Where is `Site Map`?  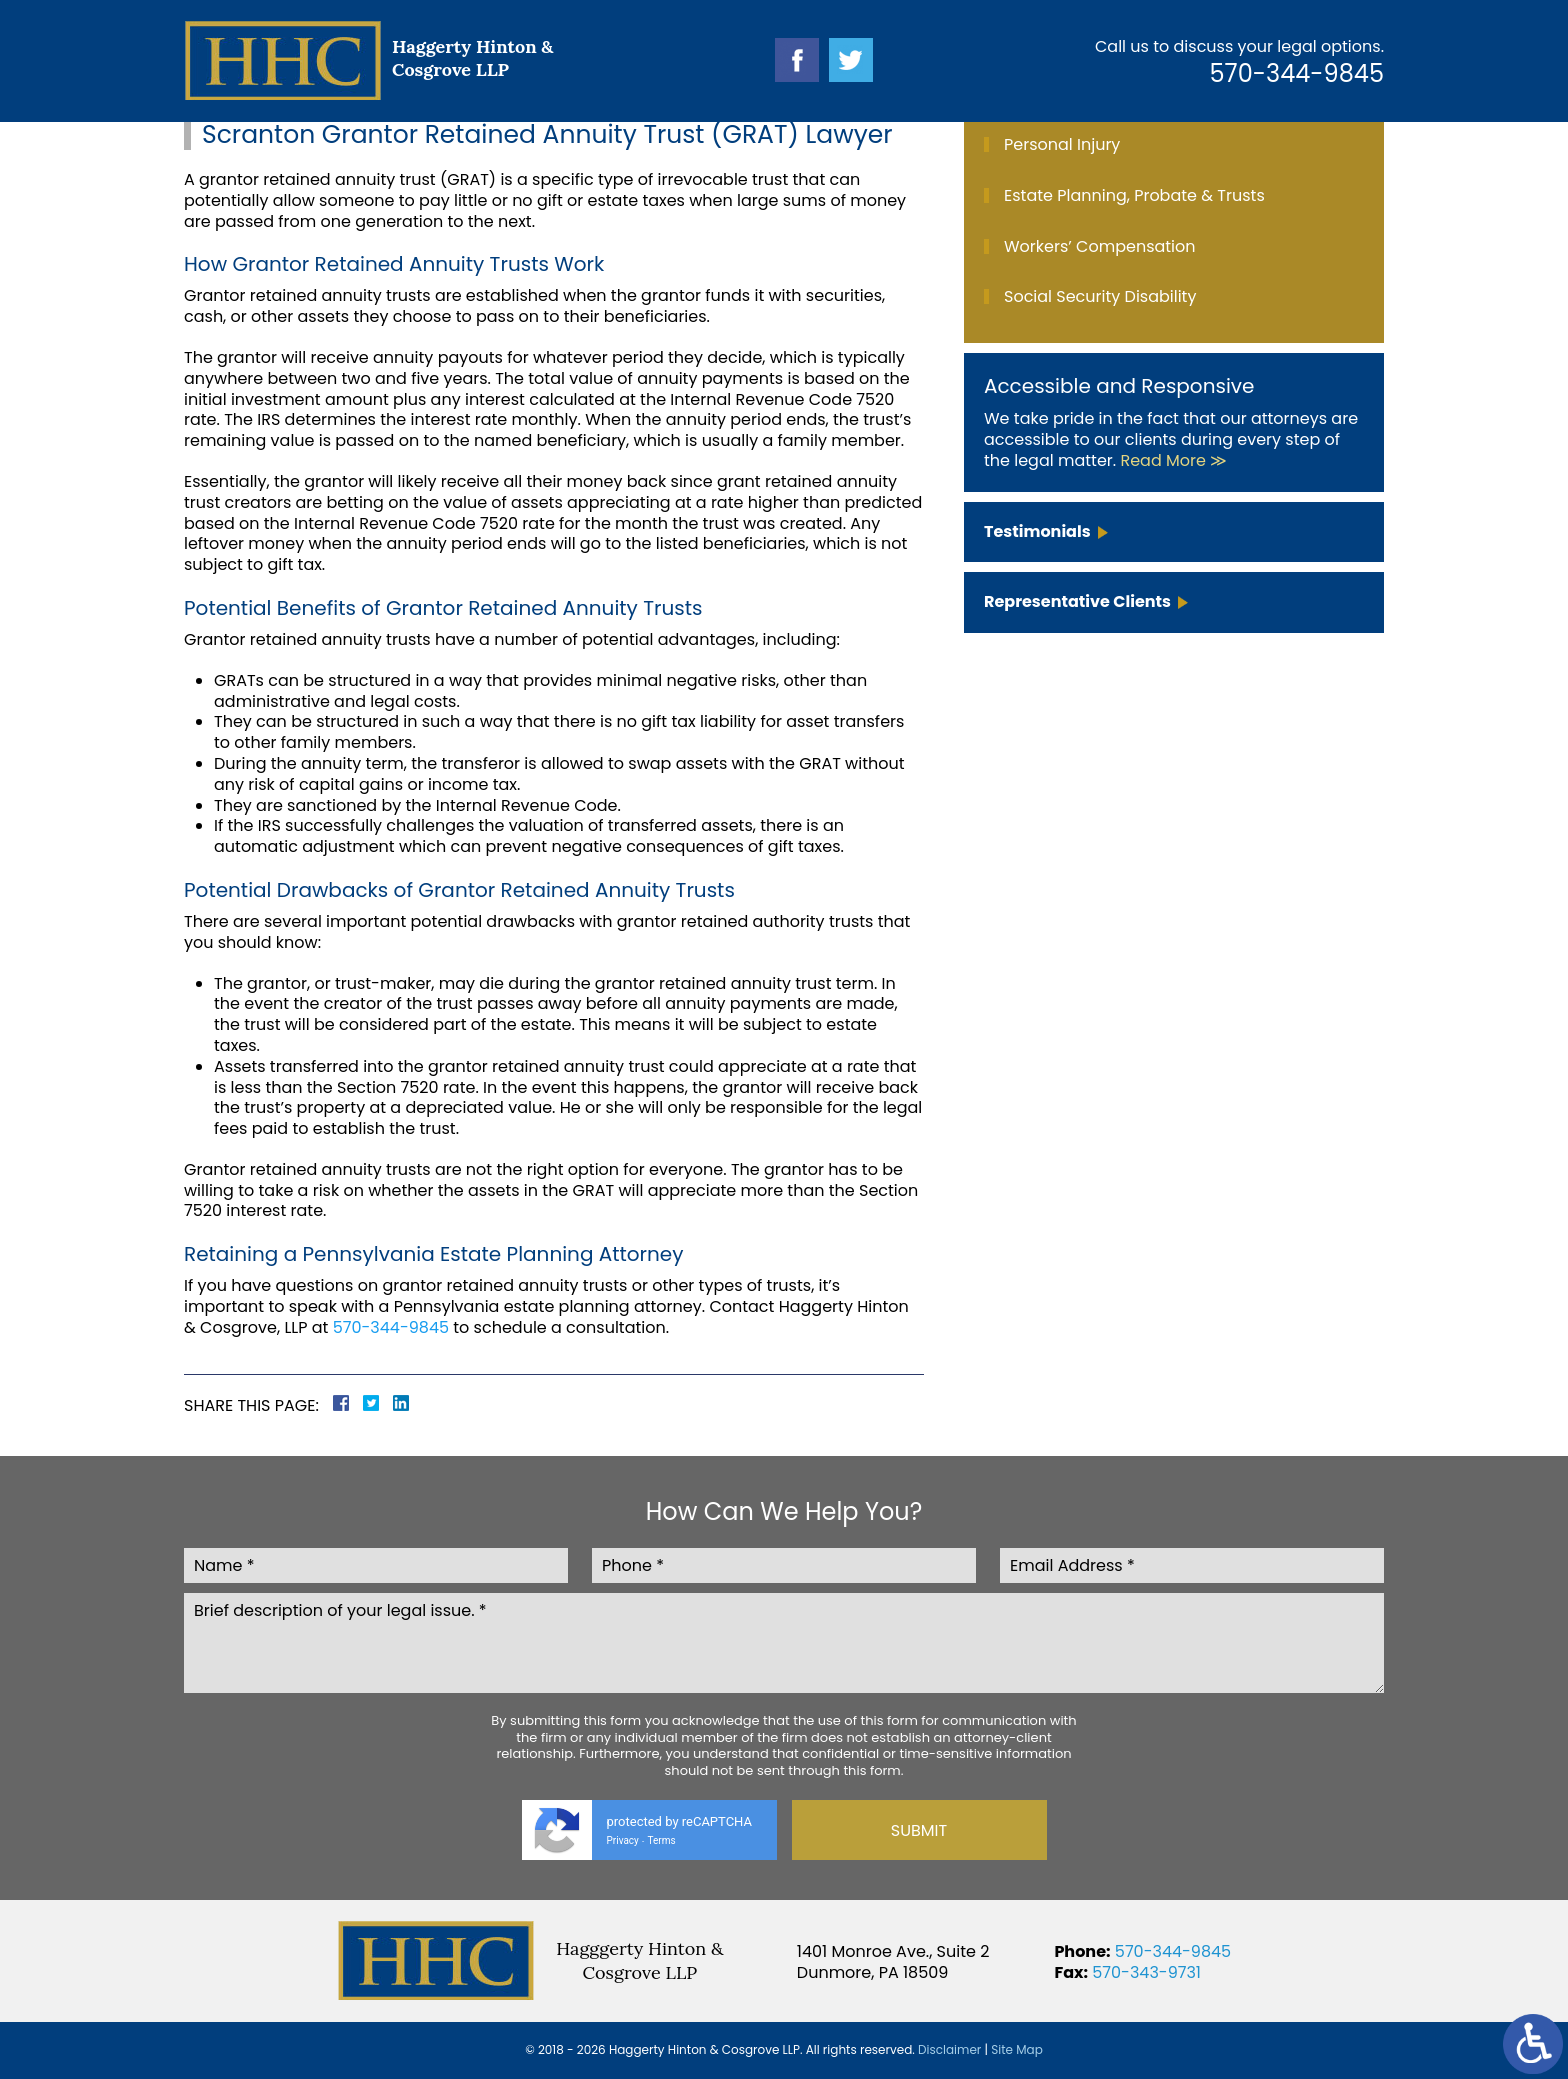 Site Map is located at coordinates (1017, 2049).